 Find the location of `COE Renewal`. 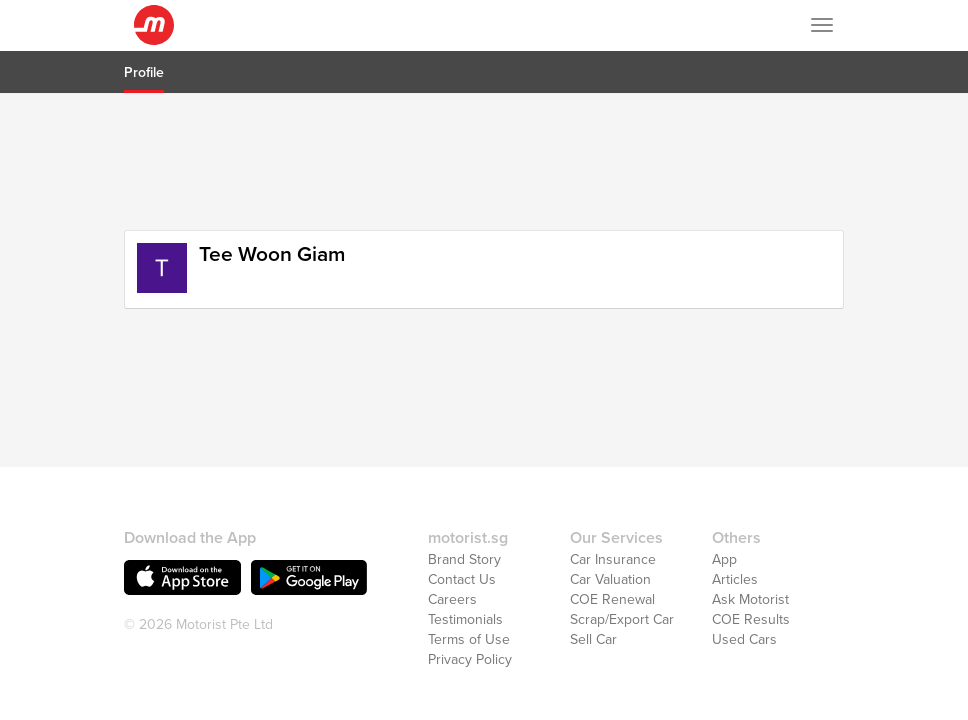

COE Renewal is located at coordinates (612, 552).